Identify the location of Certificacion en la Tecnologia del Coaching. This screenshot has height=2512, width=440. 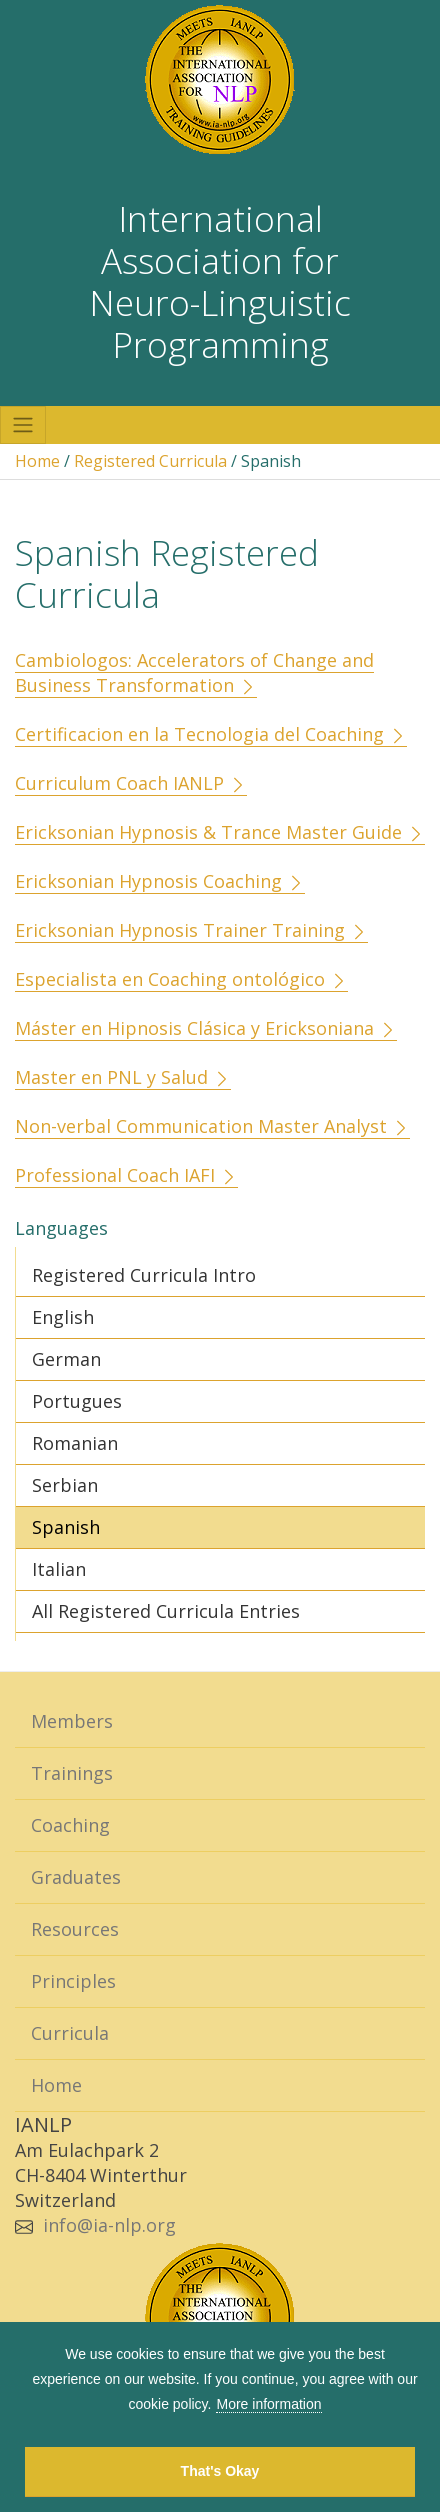
(211, 734).